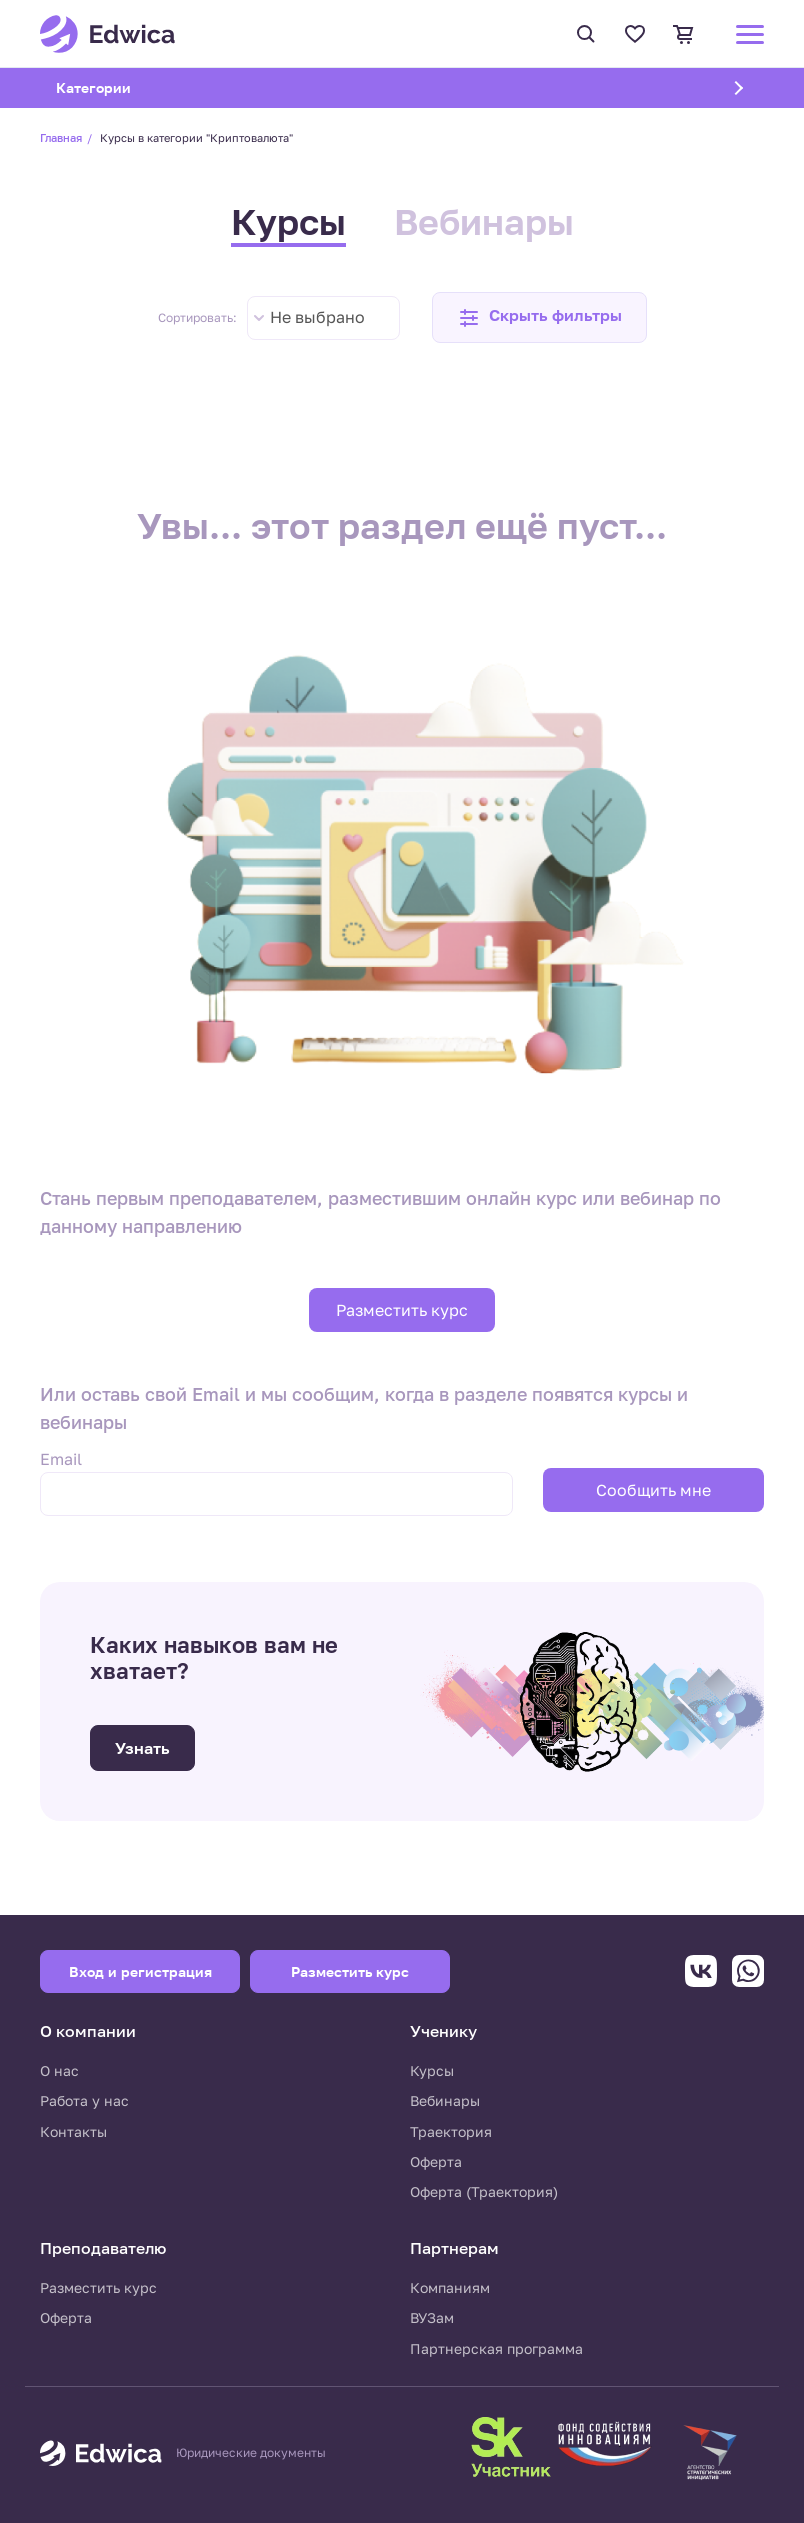 This screenshot has height=2523, width=804. I want to click on Траектория, so click(451, 2131).